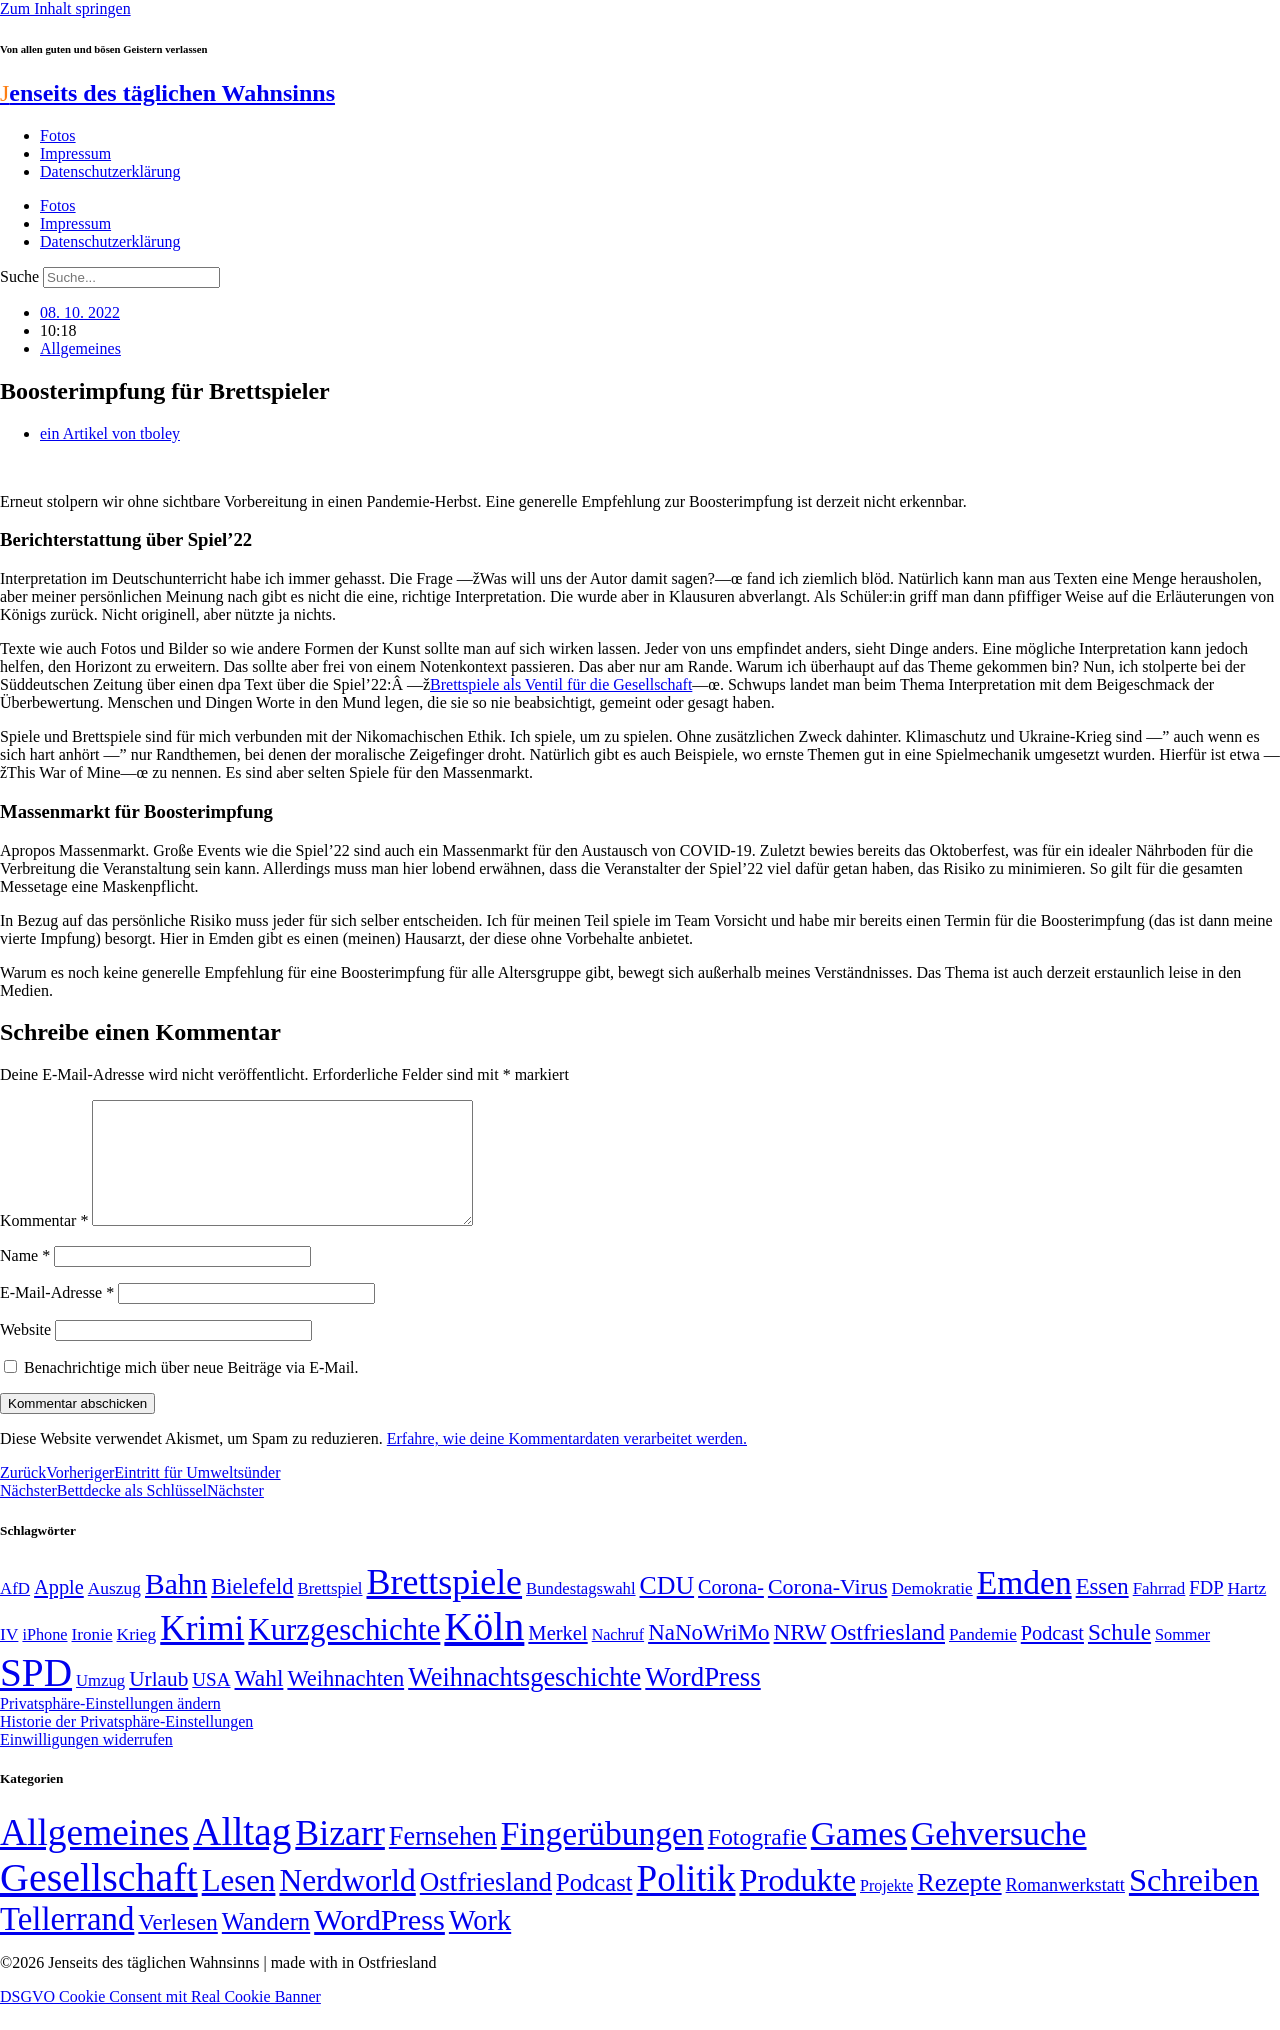 Image resolution: width=1280 pixels, height=2030 pixels. What do you see at coordinates (44, 1659) in the screenshot?
I see `iPhone [iPhone (46 Einträge)]` at bounding box center [44, 1659].